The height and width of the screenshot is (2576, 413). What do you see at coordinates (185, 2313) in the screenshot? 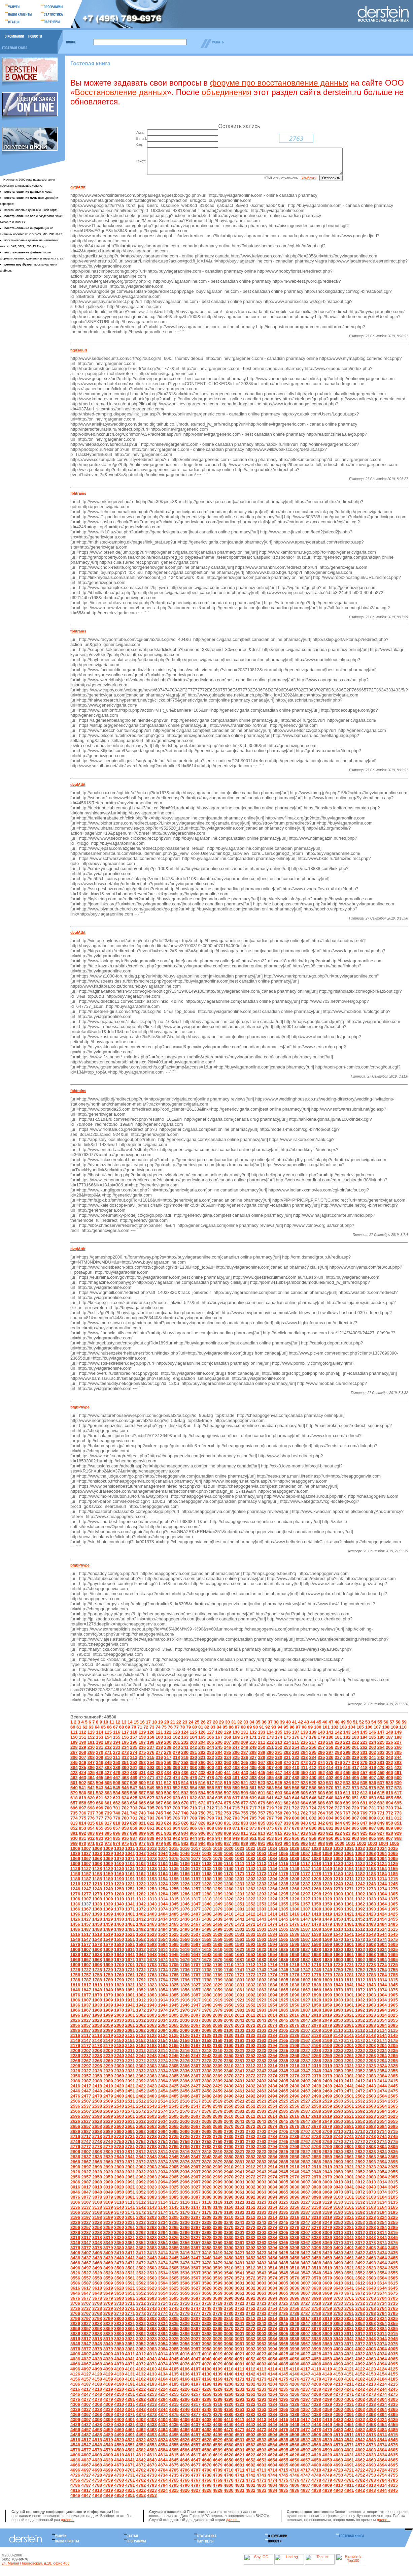
I see `3746` at bounding box center [185, 2313].